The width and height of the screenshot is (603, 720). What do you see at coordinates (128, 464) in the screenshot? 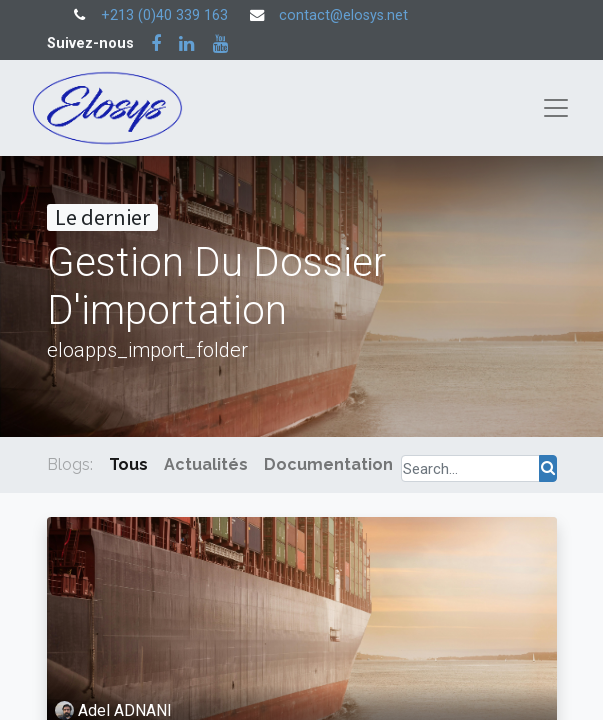
I see `Tous` at bounding box center [128, 464].